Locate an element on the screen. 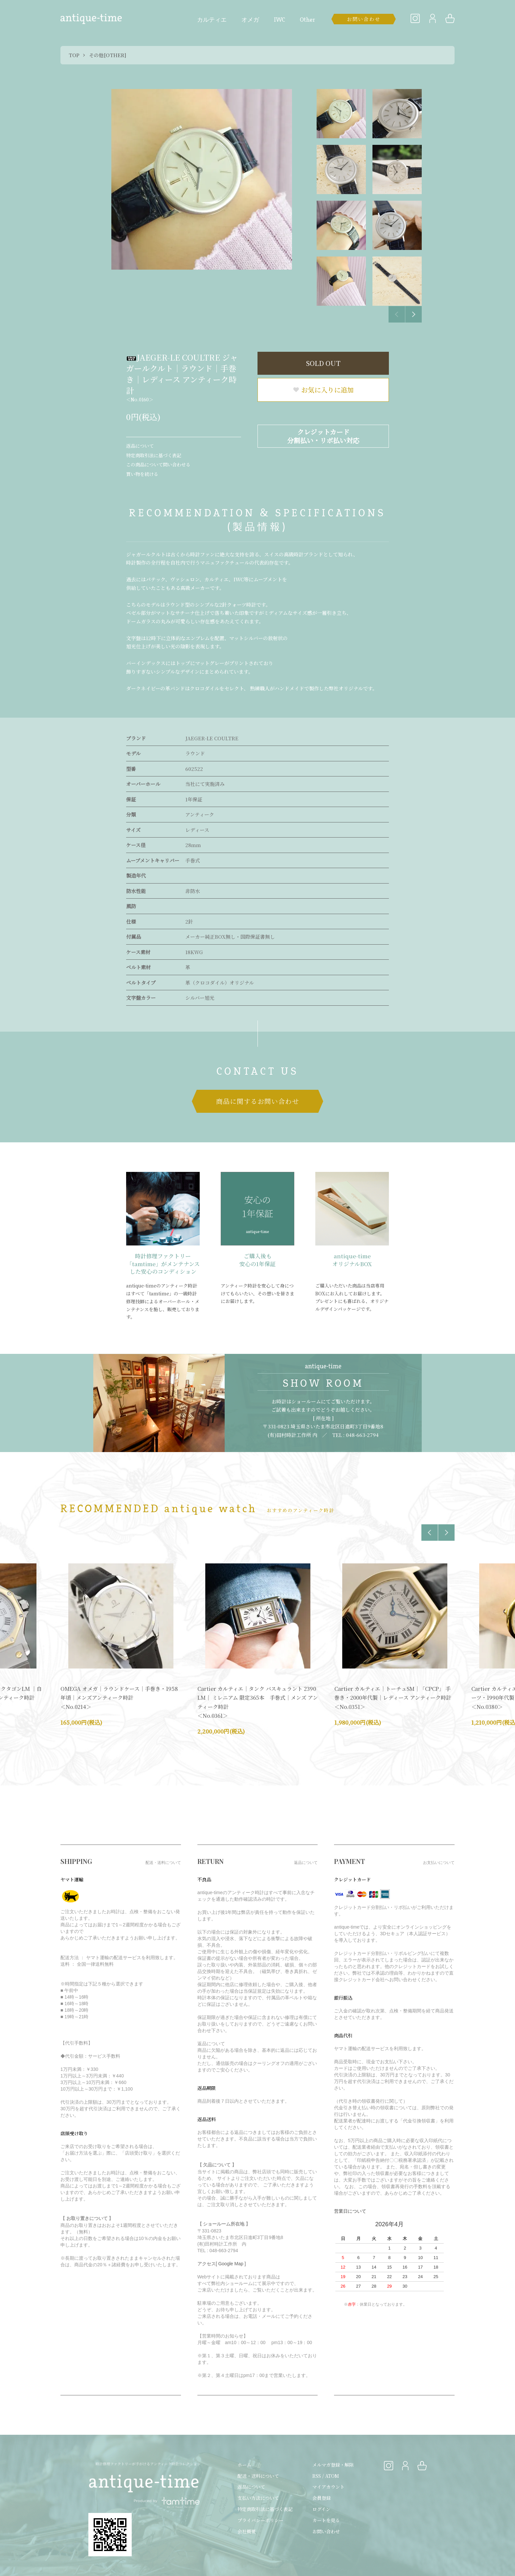 Image resolution: width=515 pixels, height=2576 pixels. 商品に関するお問い合わせ is located at coordinates (257, 1101).